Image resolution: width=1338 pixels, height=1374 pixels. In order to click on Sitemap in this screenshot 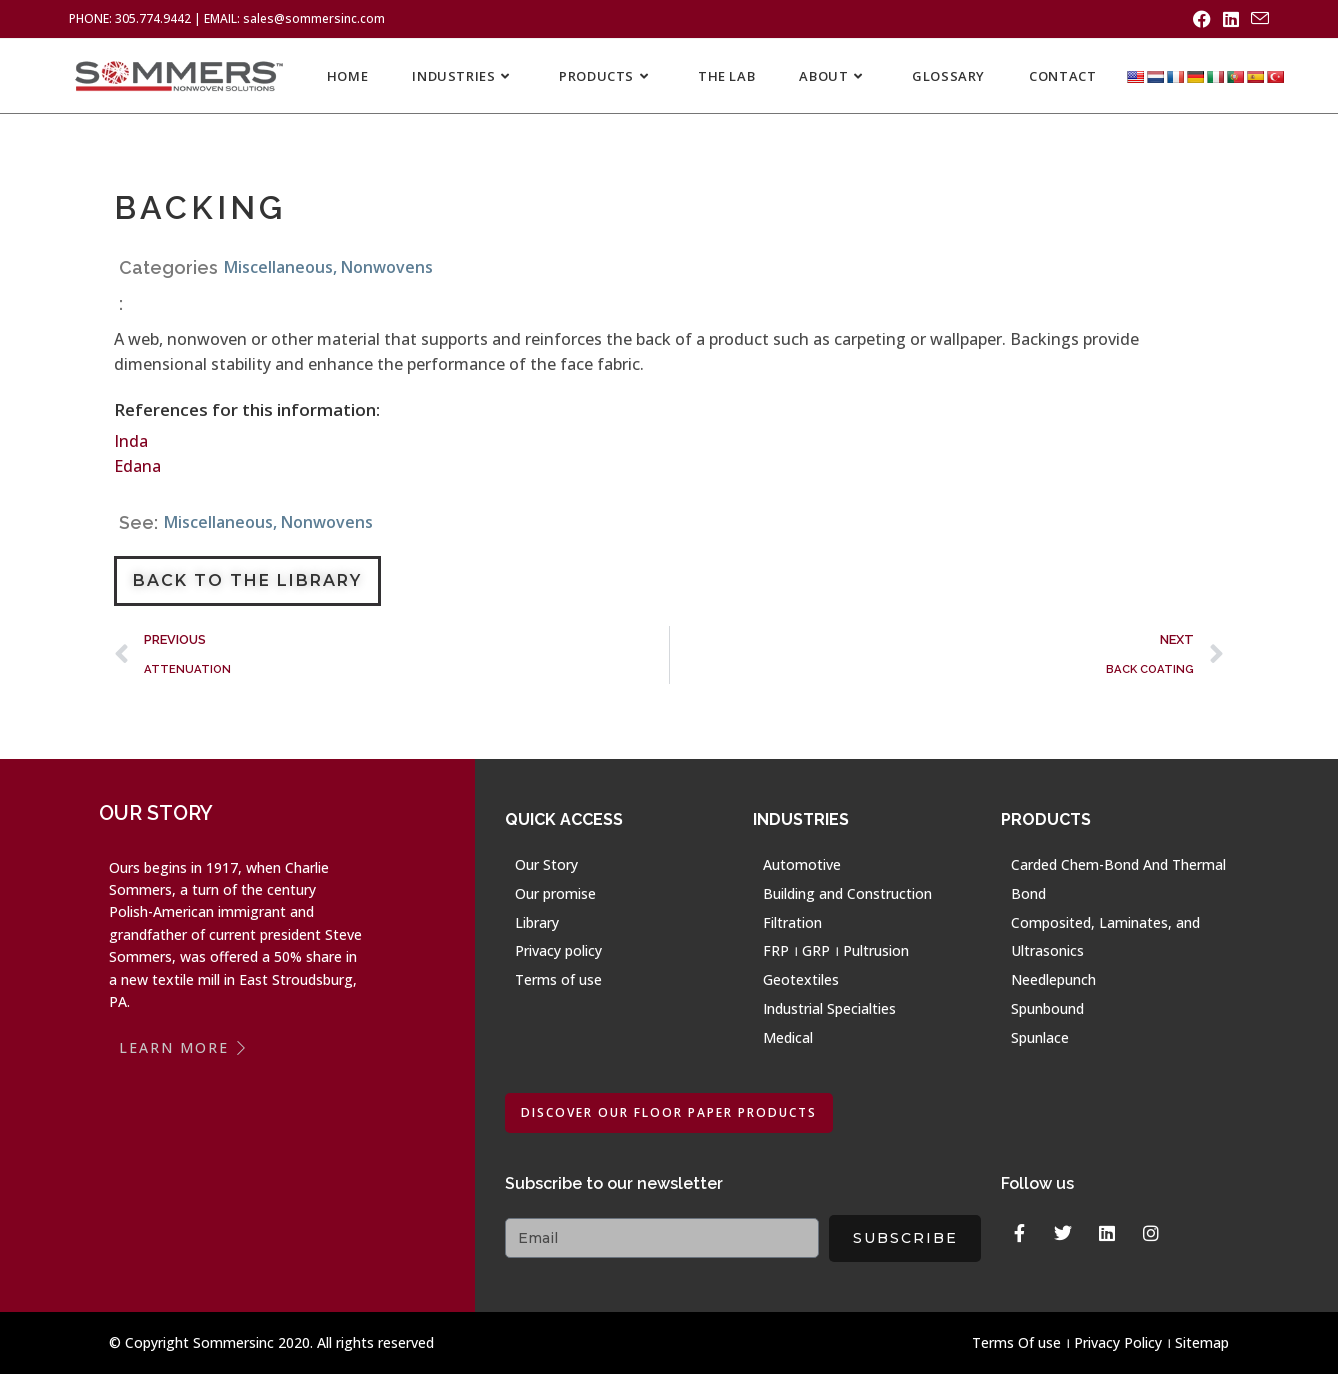, I will do `click(1202, 1342)`.